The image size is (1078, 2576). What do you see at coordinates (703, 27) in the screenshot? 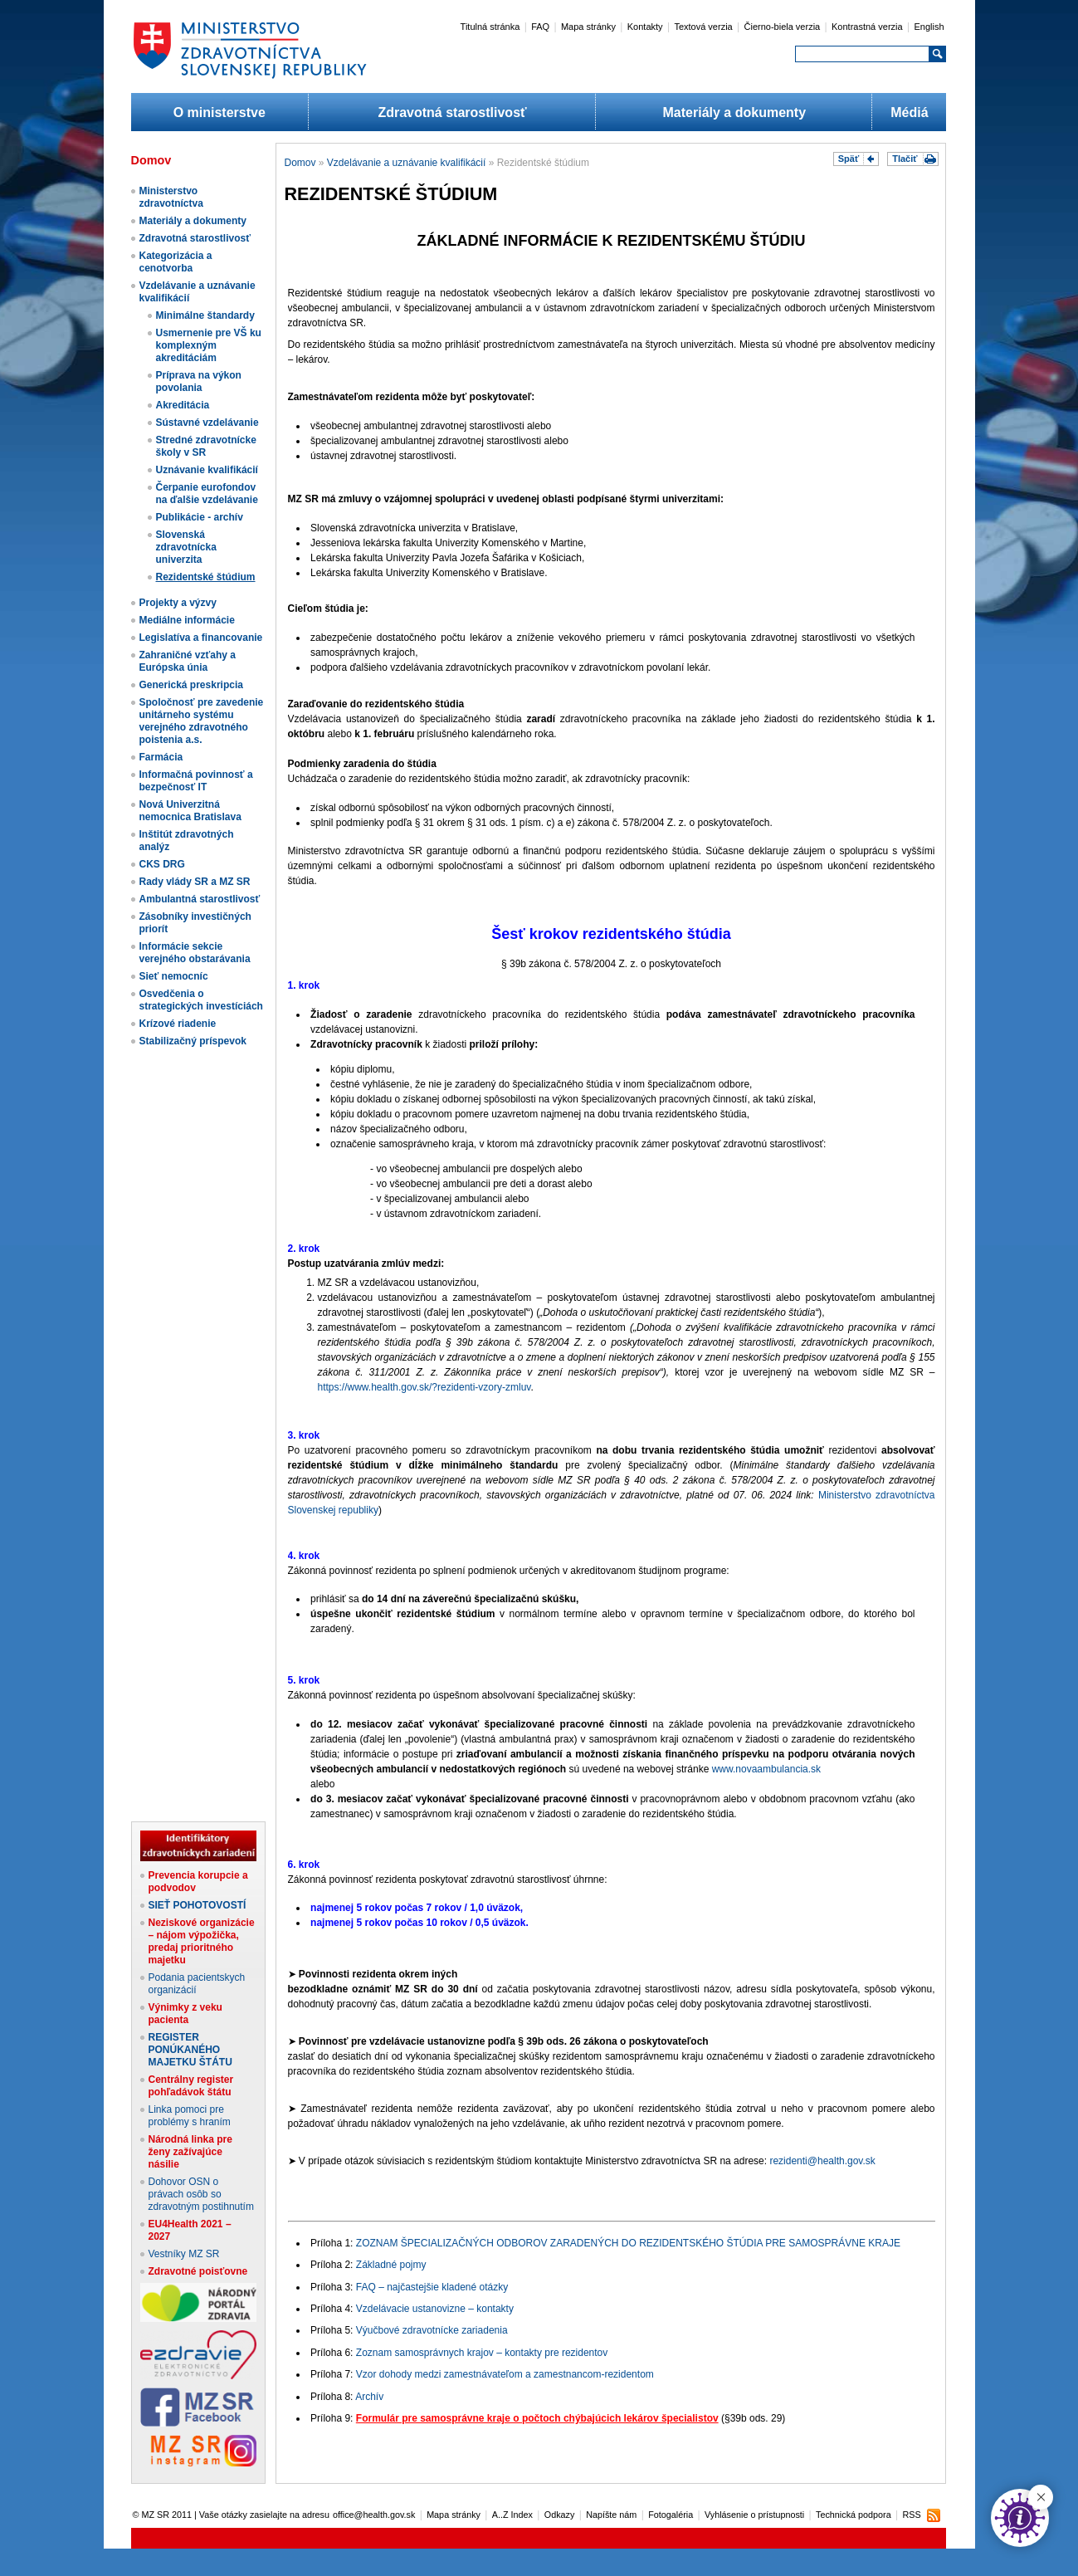
I see `Textová verzia` at bounding box center [703, 27].